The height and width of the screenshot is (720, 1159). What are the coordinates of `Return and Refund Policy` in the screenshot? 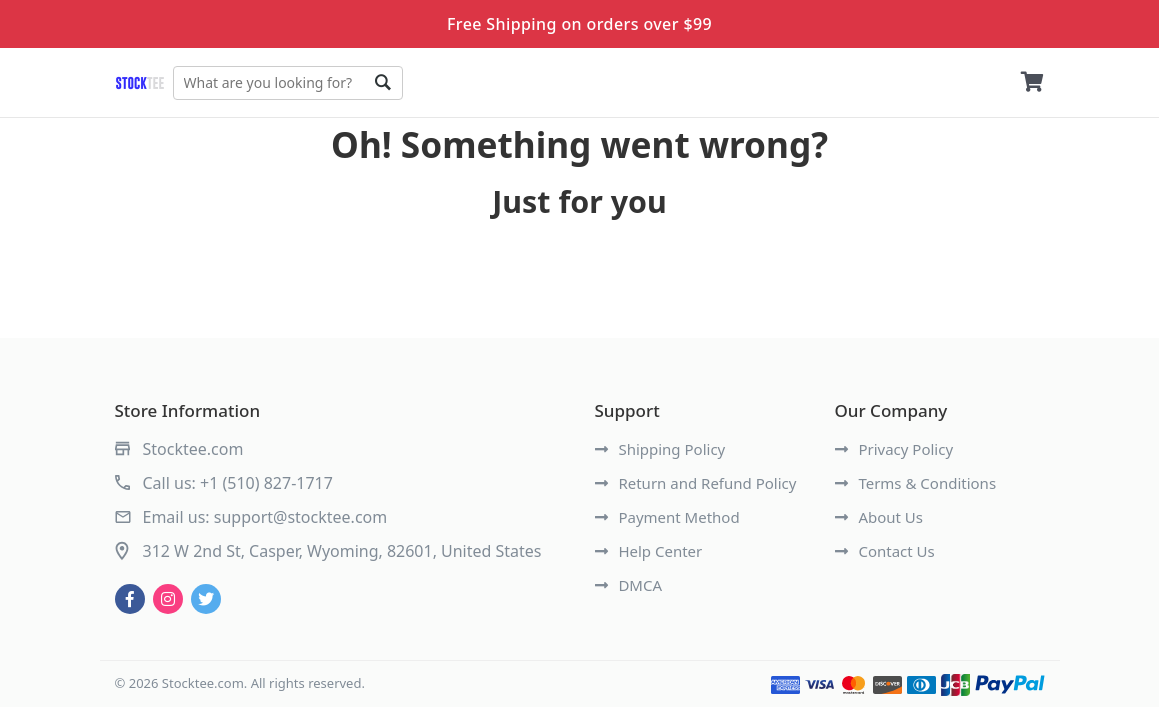 It's located at (696, 483).